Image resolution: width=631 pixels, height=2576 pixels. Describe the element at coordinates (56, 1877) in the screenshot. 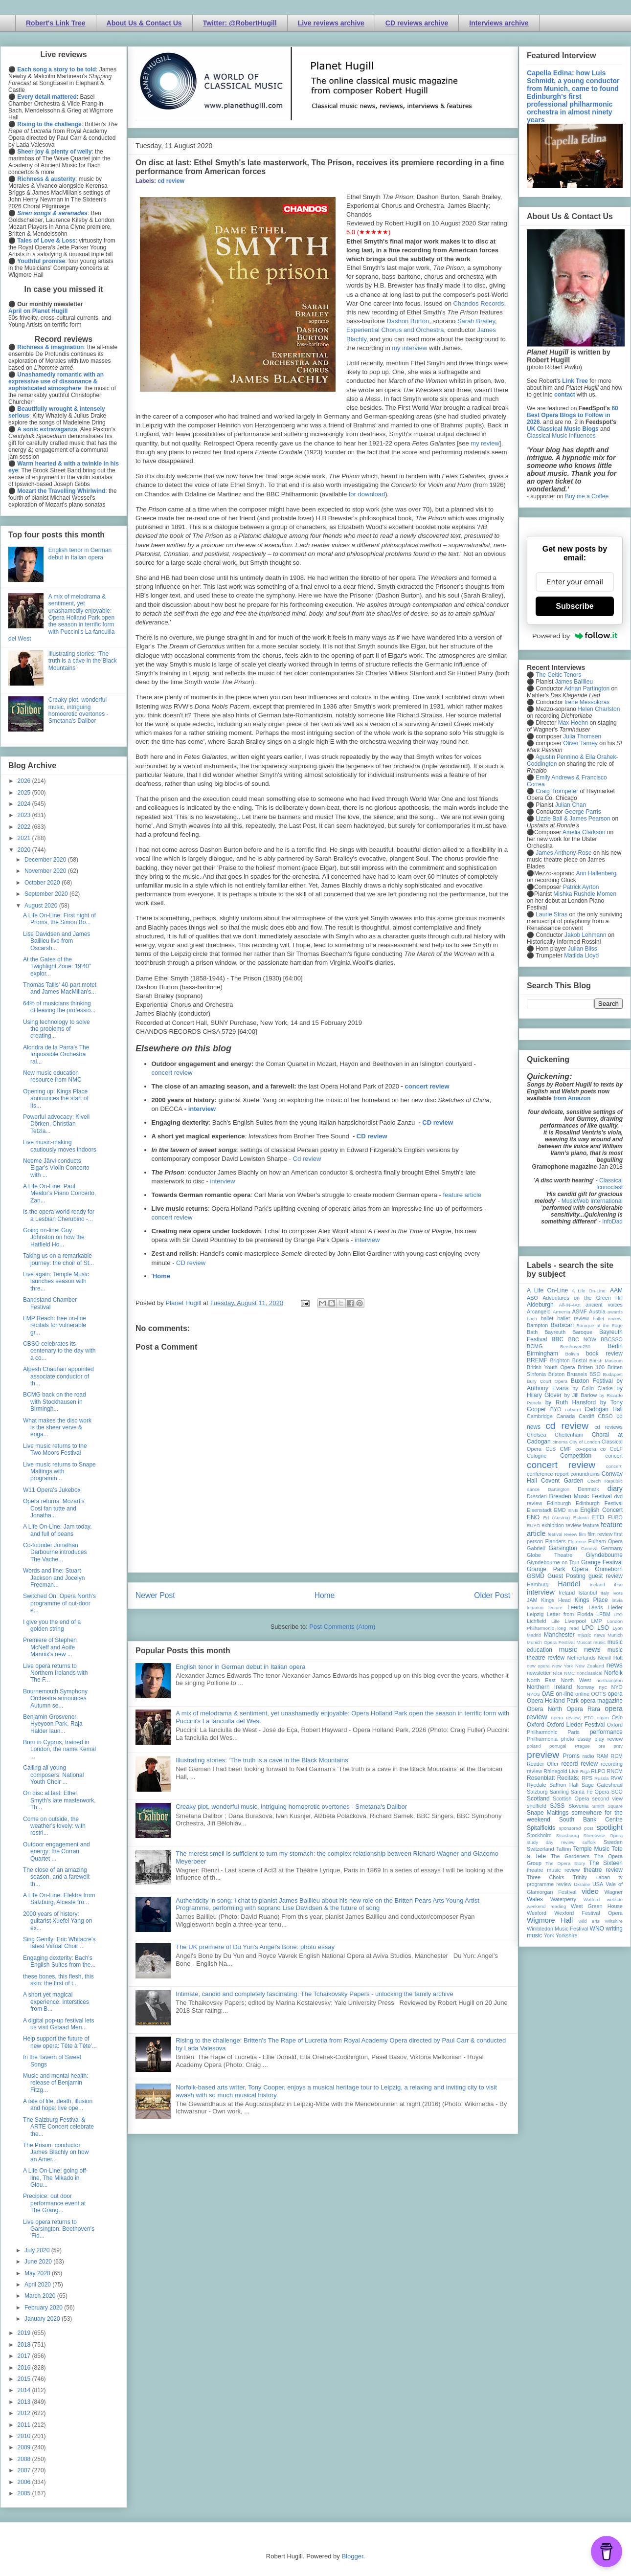

I see `The close of an amazing season, and a farewell: th...` at that location.